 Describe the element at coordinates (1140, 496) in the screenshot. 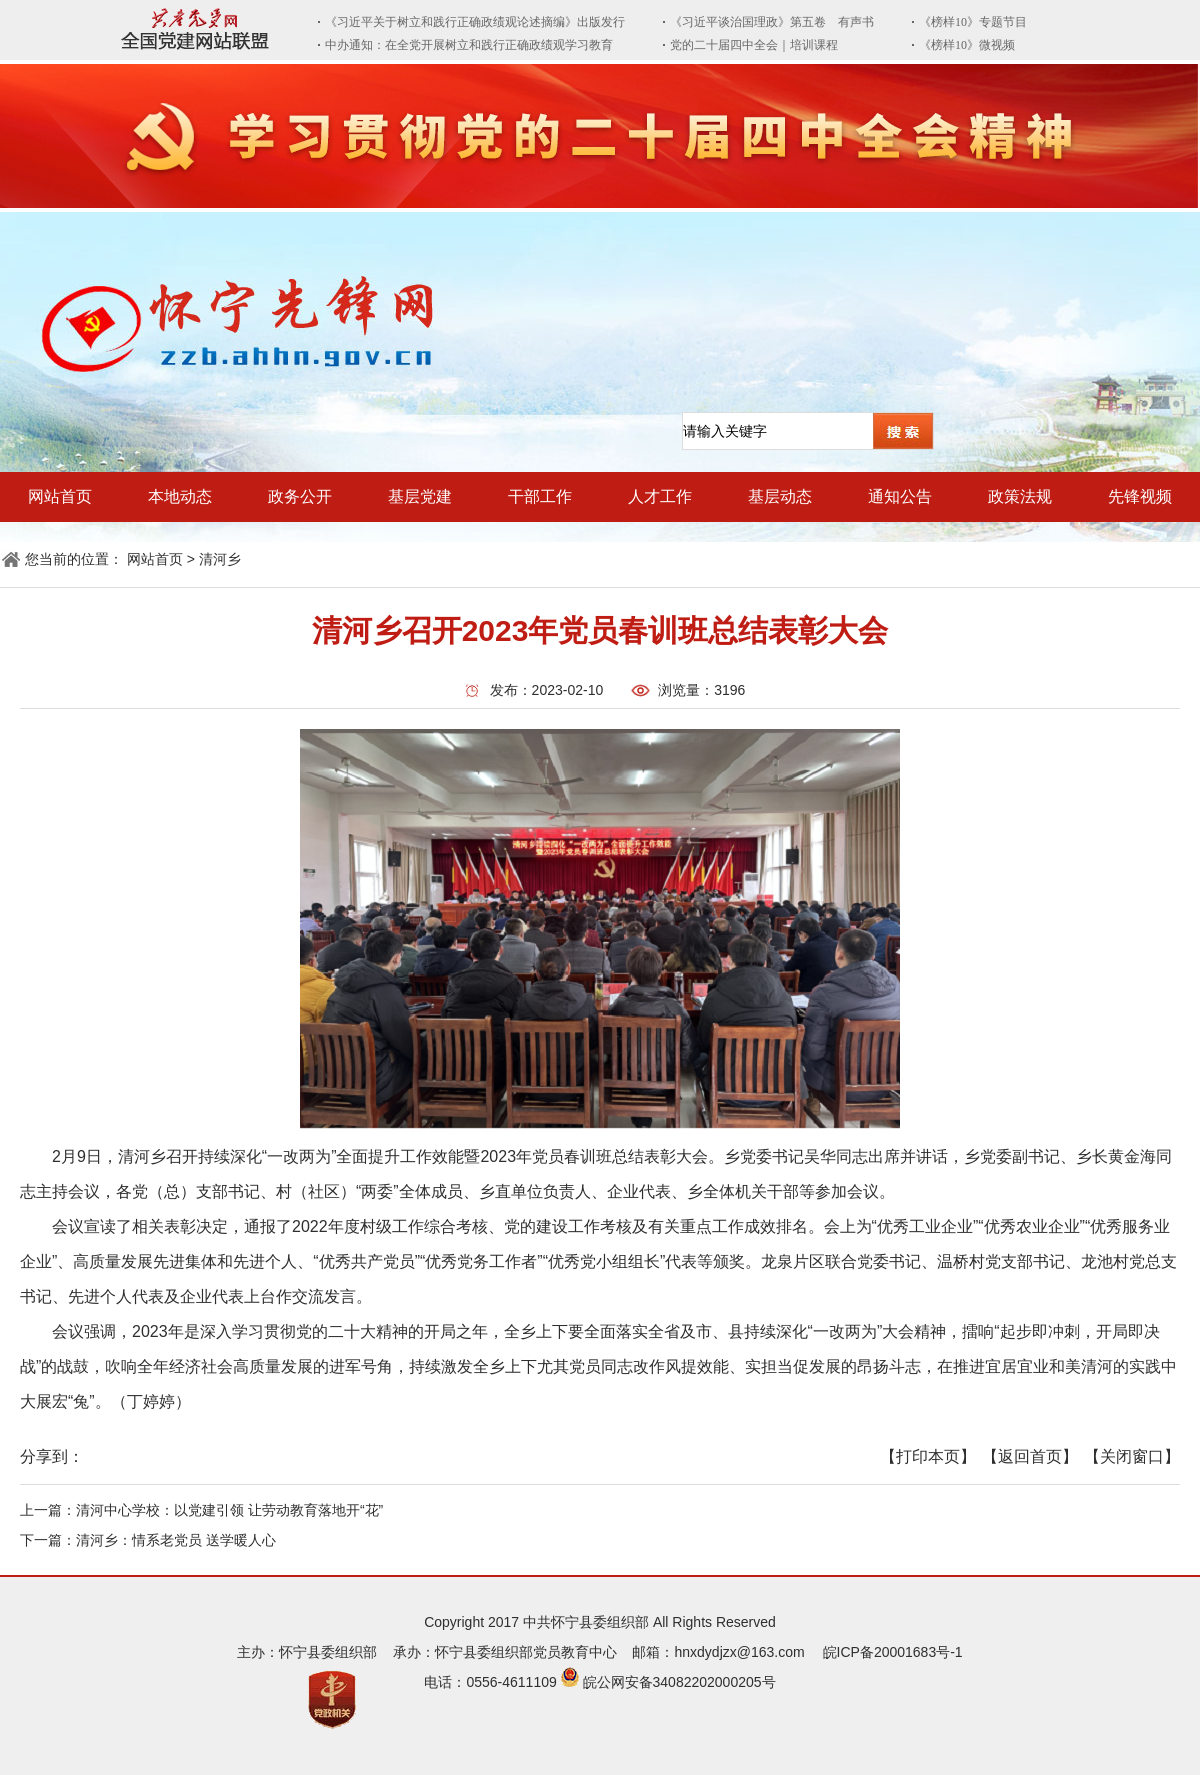

I see `先锋视频` at that location.